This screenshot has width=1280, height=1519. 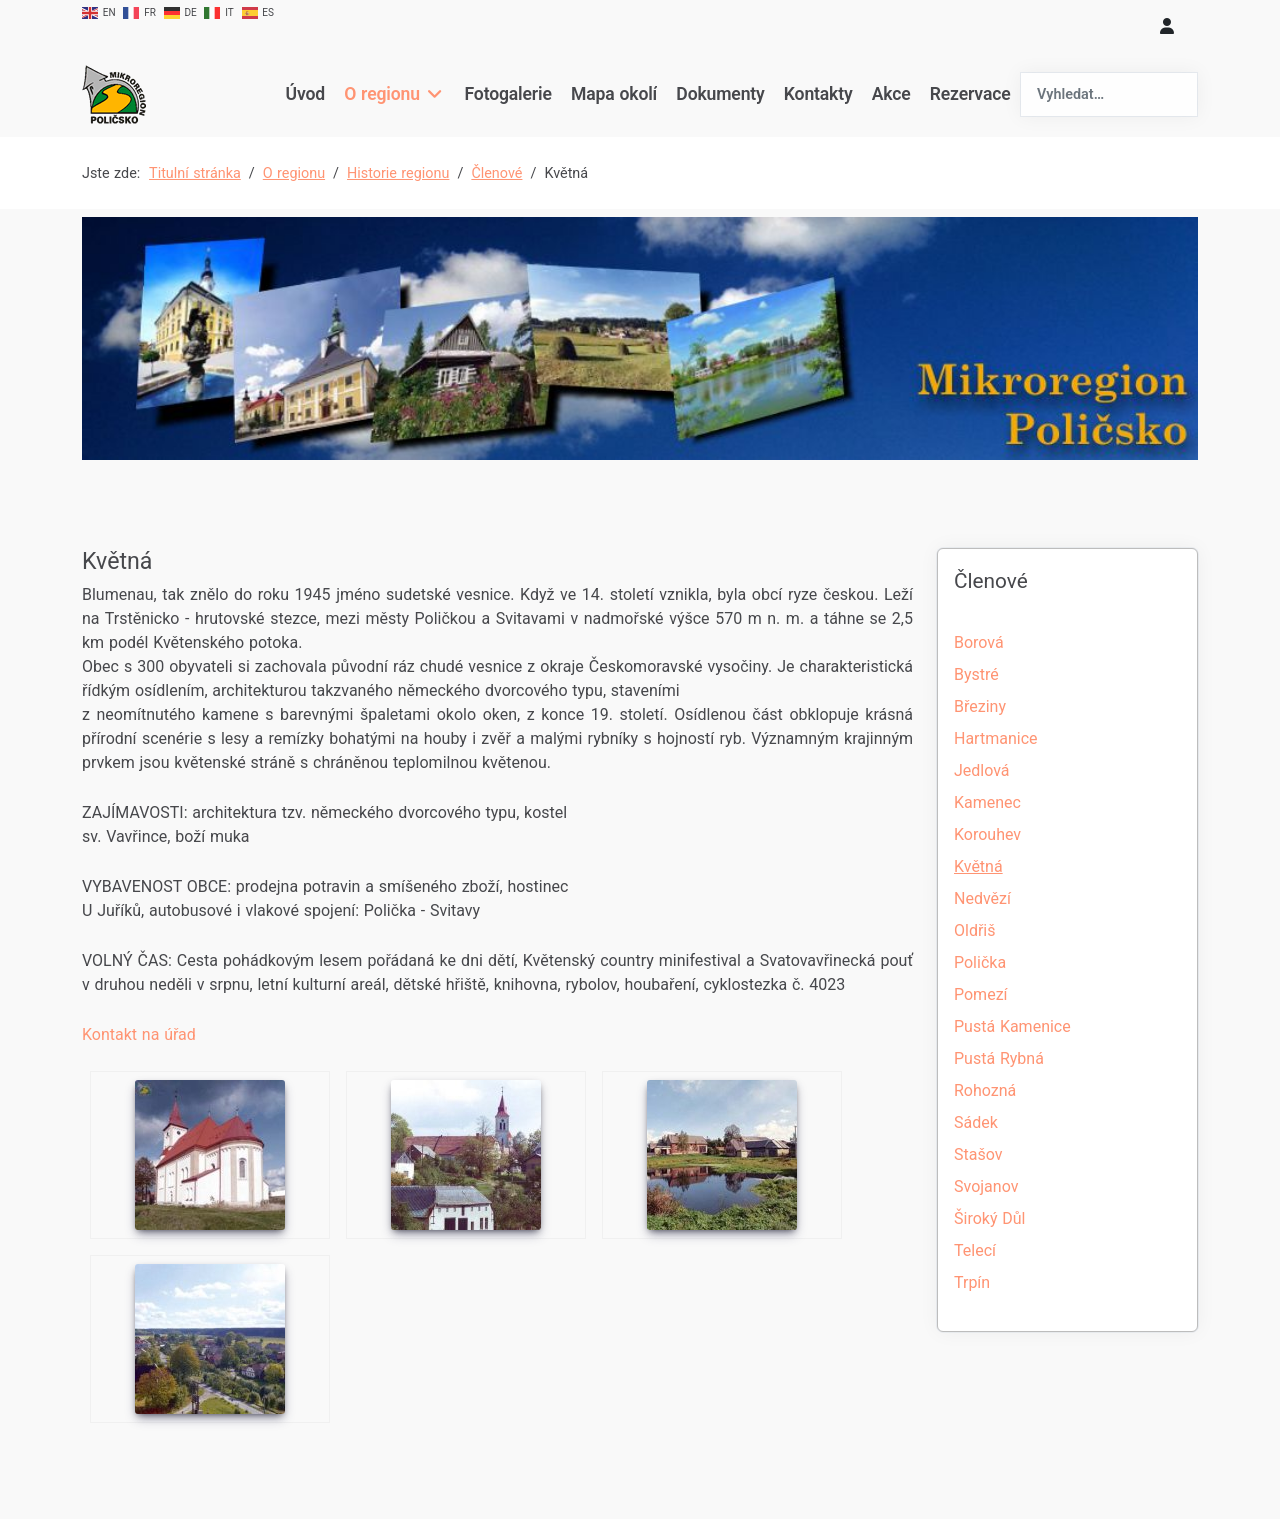 What do you see at coordinates (985, 1090) in the screenshot?
I see `Rohozná` at bounding box center [985, 1090].